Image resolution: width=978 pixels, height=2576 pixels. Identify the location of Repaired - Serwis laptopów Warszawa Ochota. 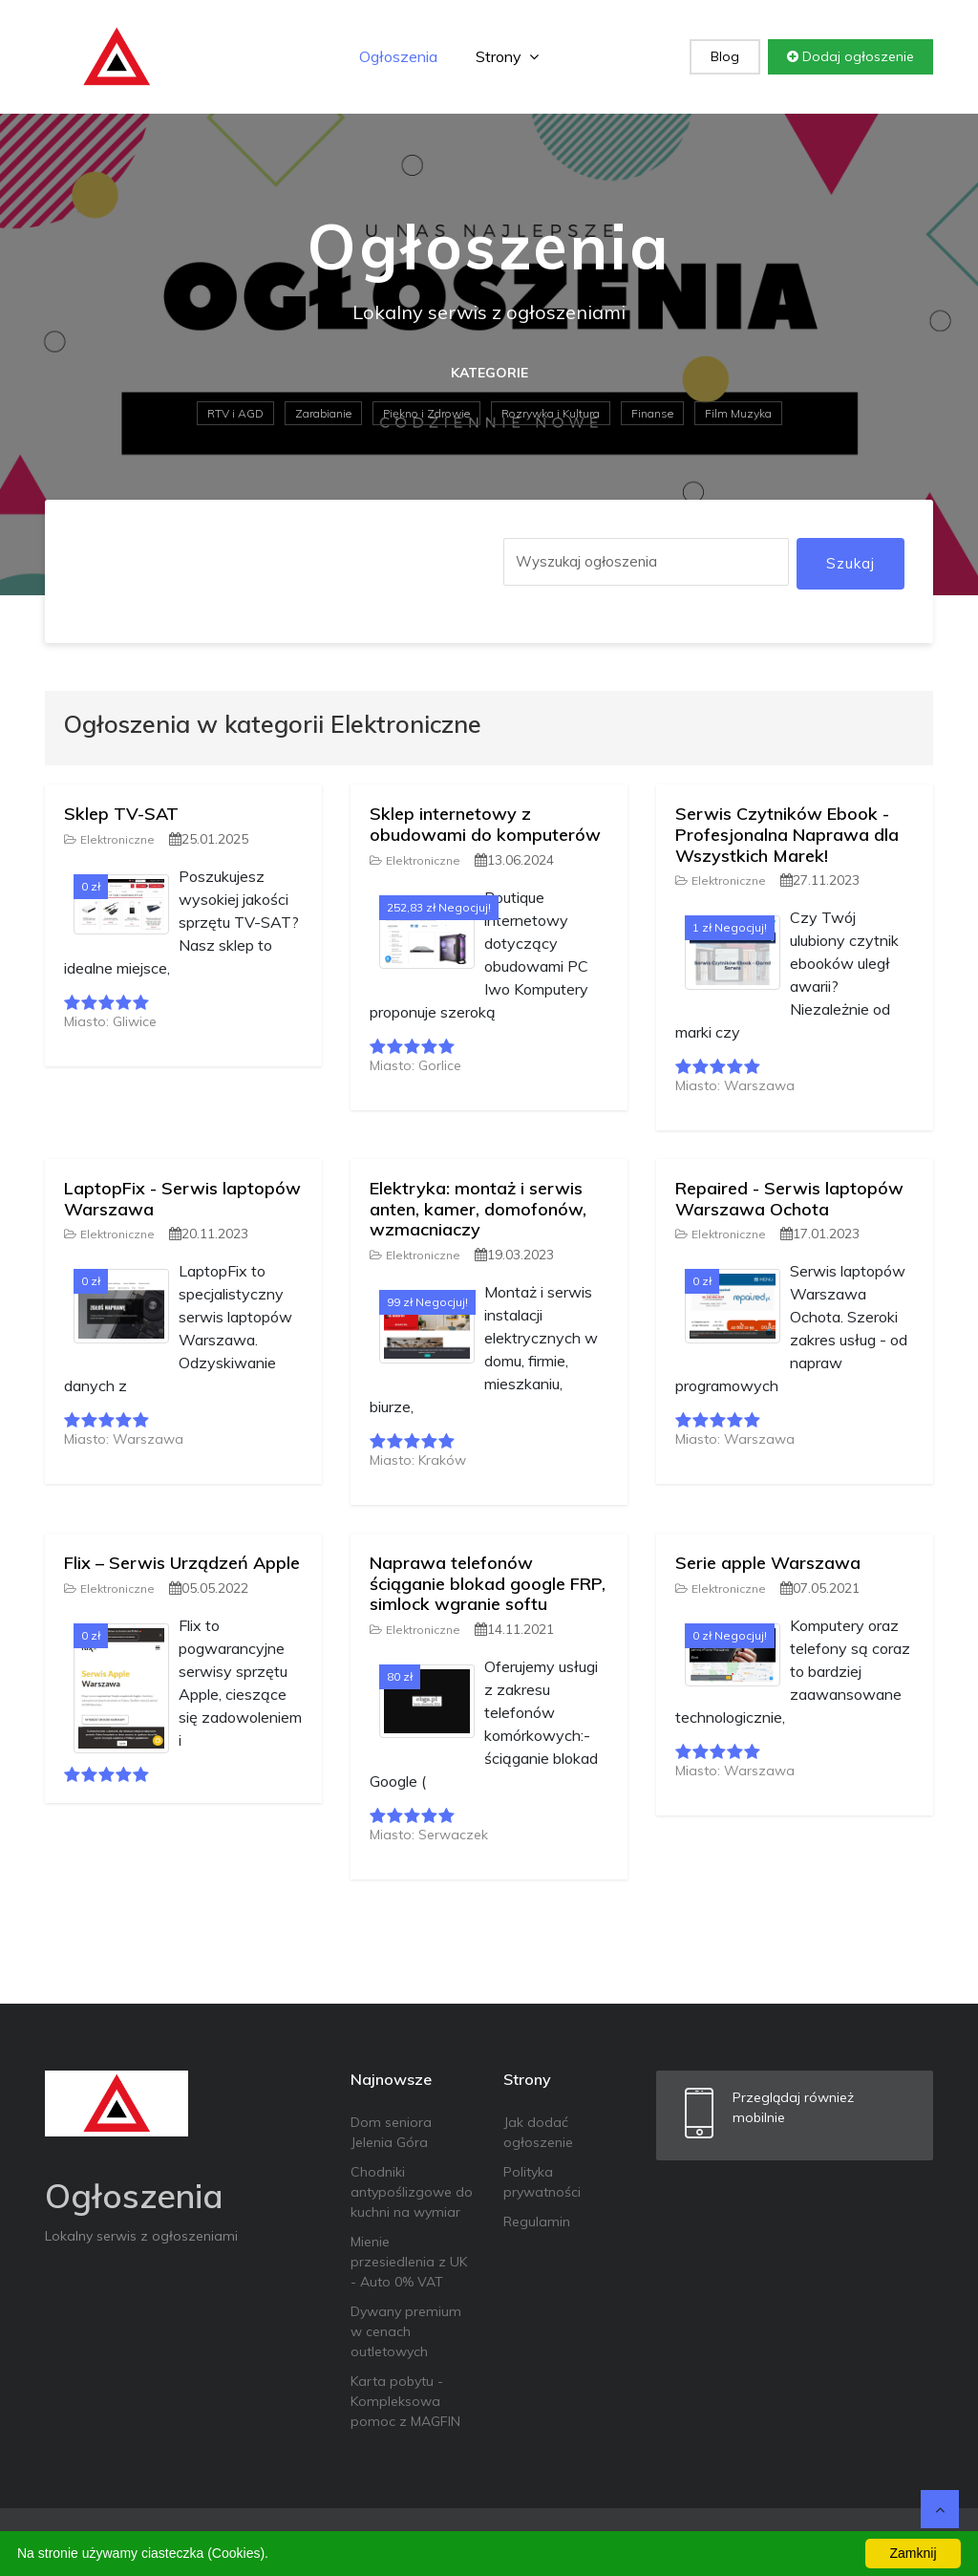
(789, 1198).